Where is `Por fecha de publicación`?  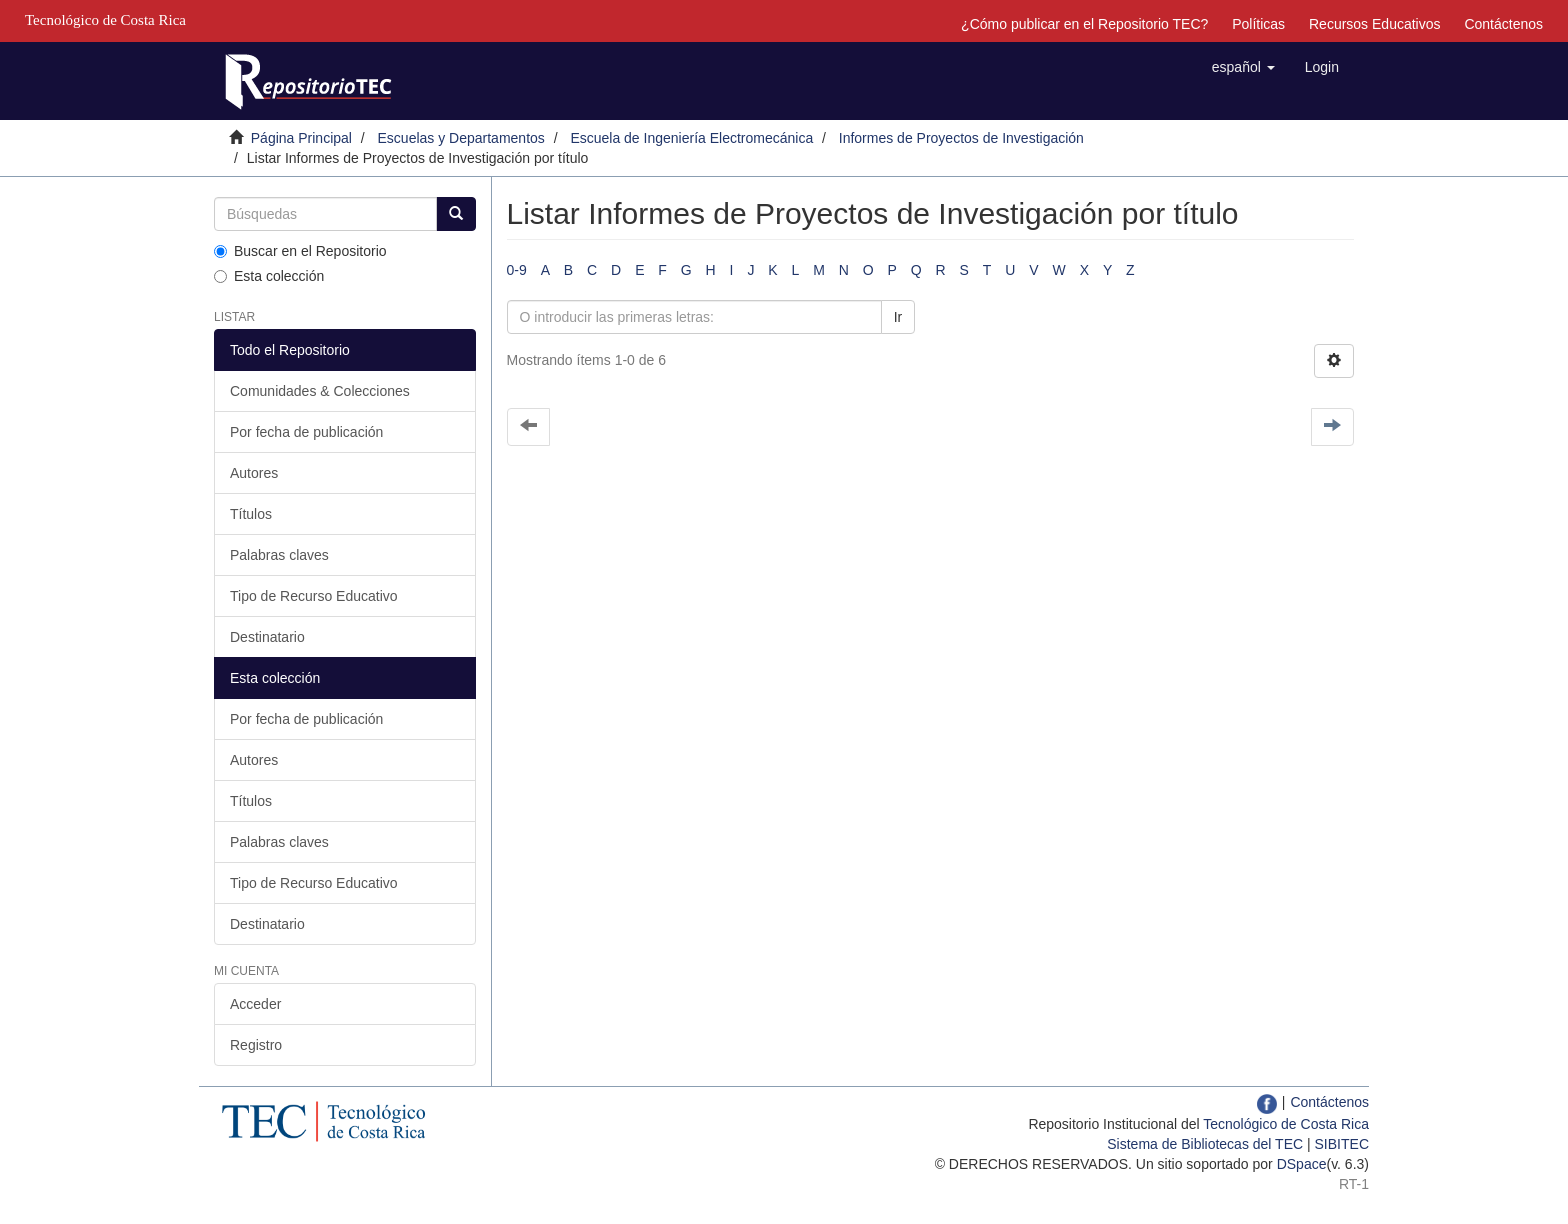
Por fecha de publicación is located at coordinates (306, 432).